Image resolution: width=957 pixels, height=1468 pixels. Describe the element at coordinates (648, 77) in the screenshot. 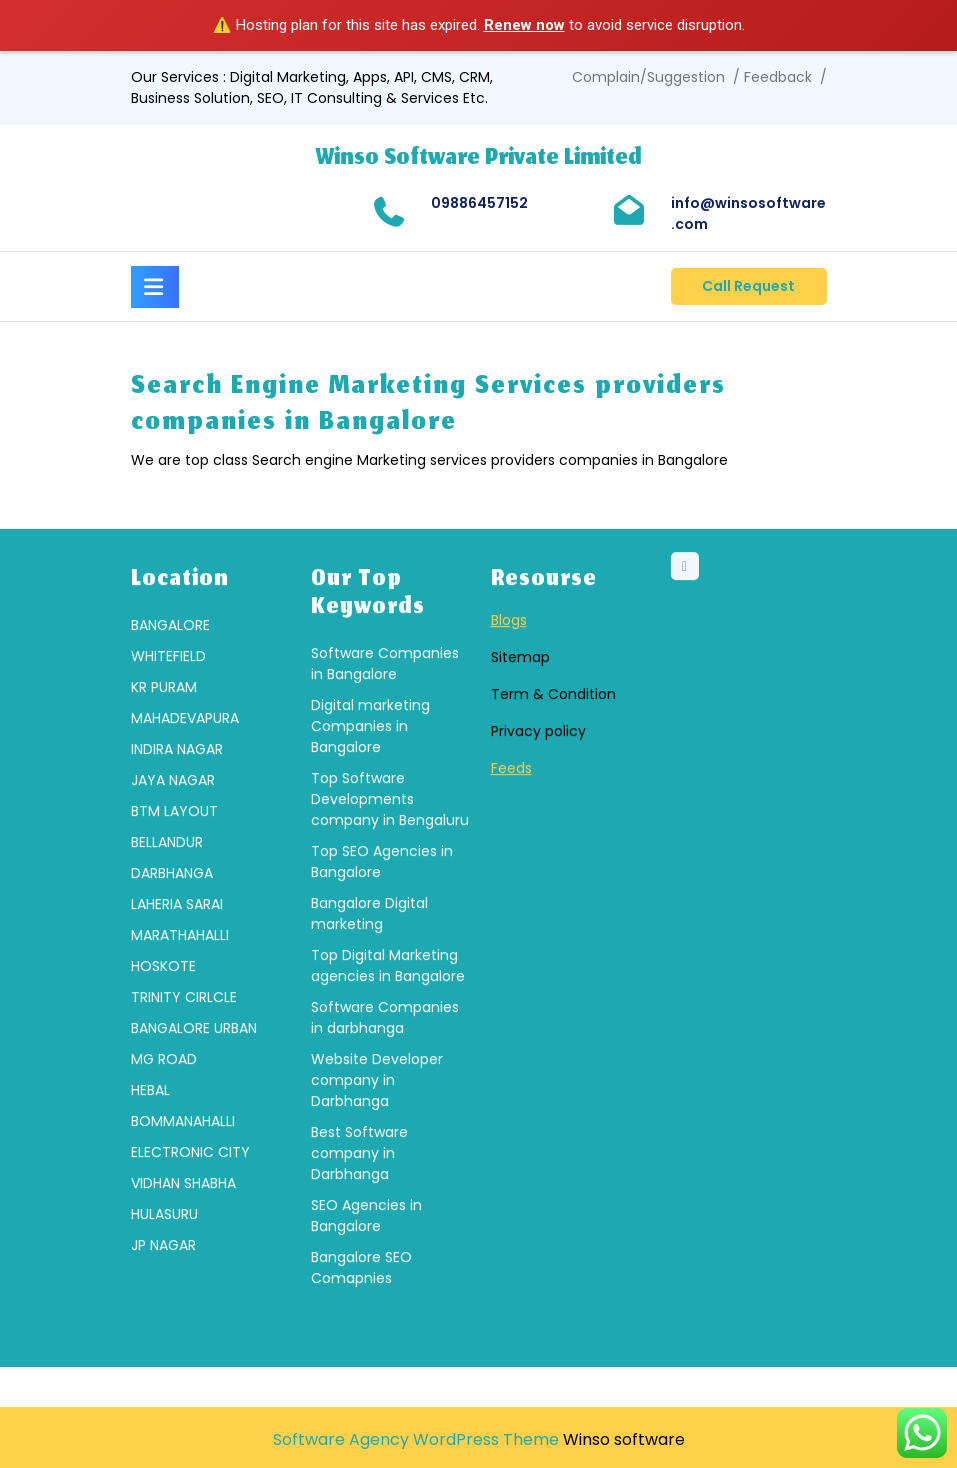

I see `Complain/Suggestion` at that location.